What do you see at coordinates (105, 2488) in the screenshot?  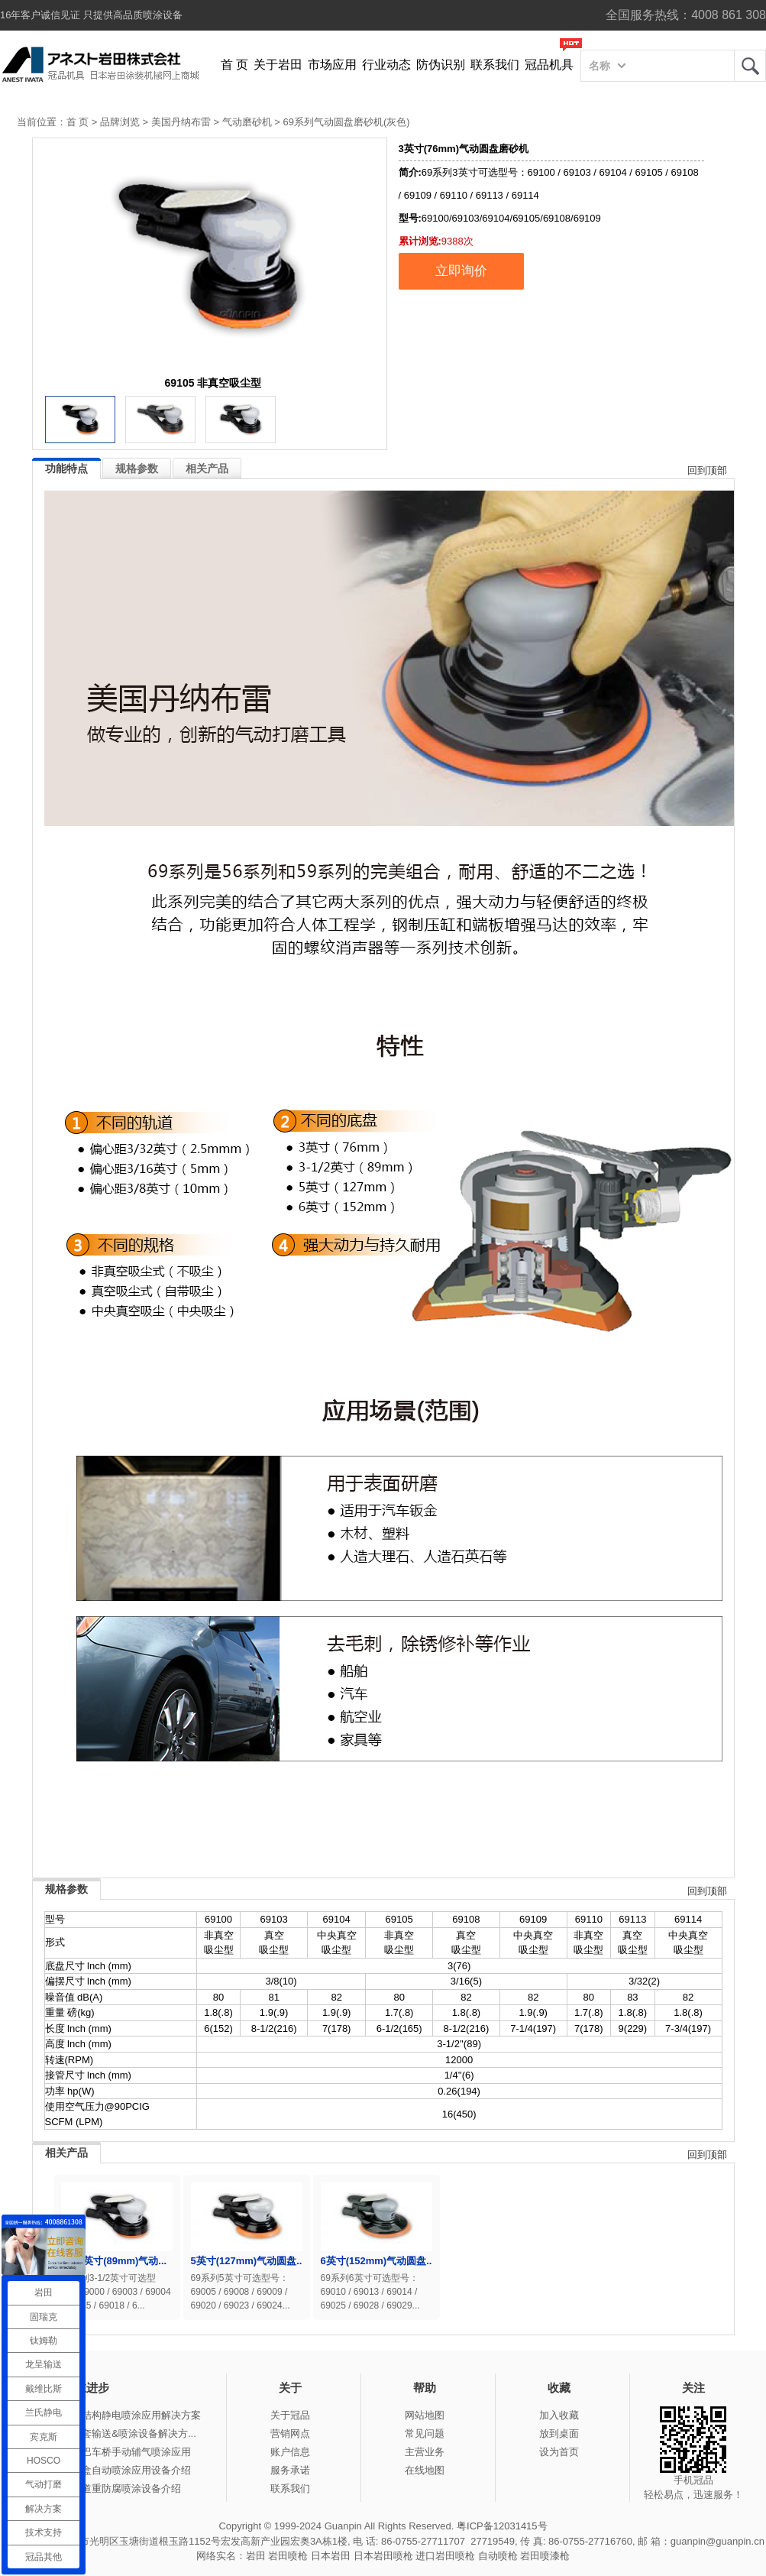 I see `冠品涂装-管道重防腐喷涂设备介绍` at bounding box center [105, 2488].